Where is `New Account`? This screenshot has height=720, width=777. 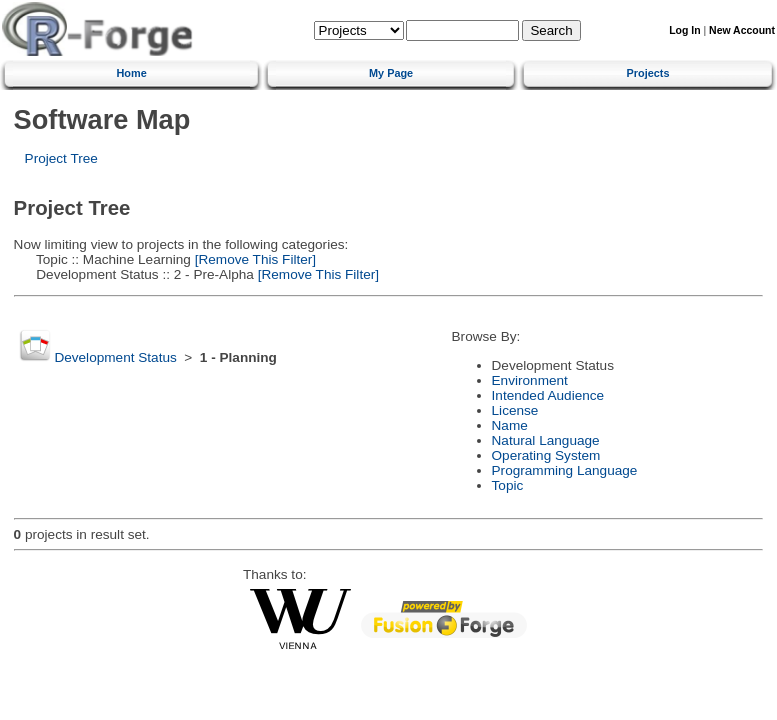
New Account is located at coordinates (742, 30).